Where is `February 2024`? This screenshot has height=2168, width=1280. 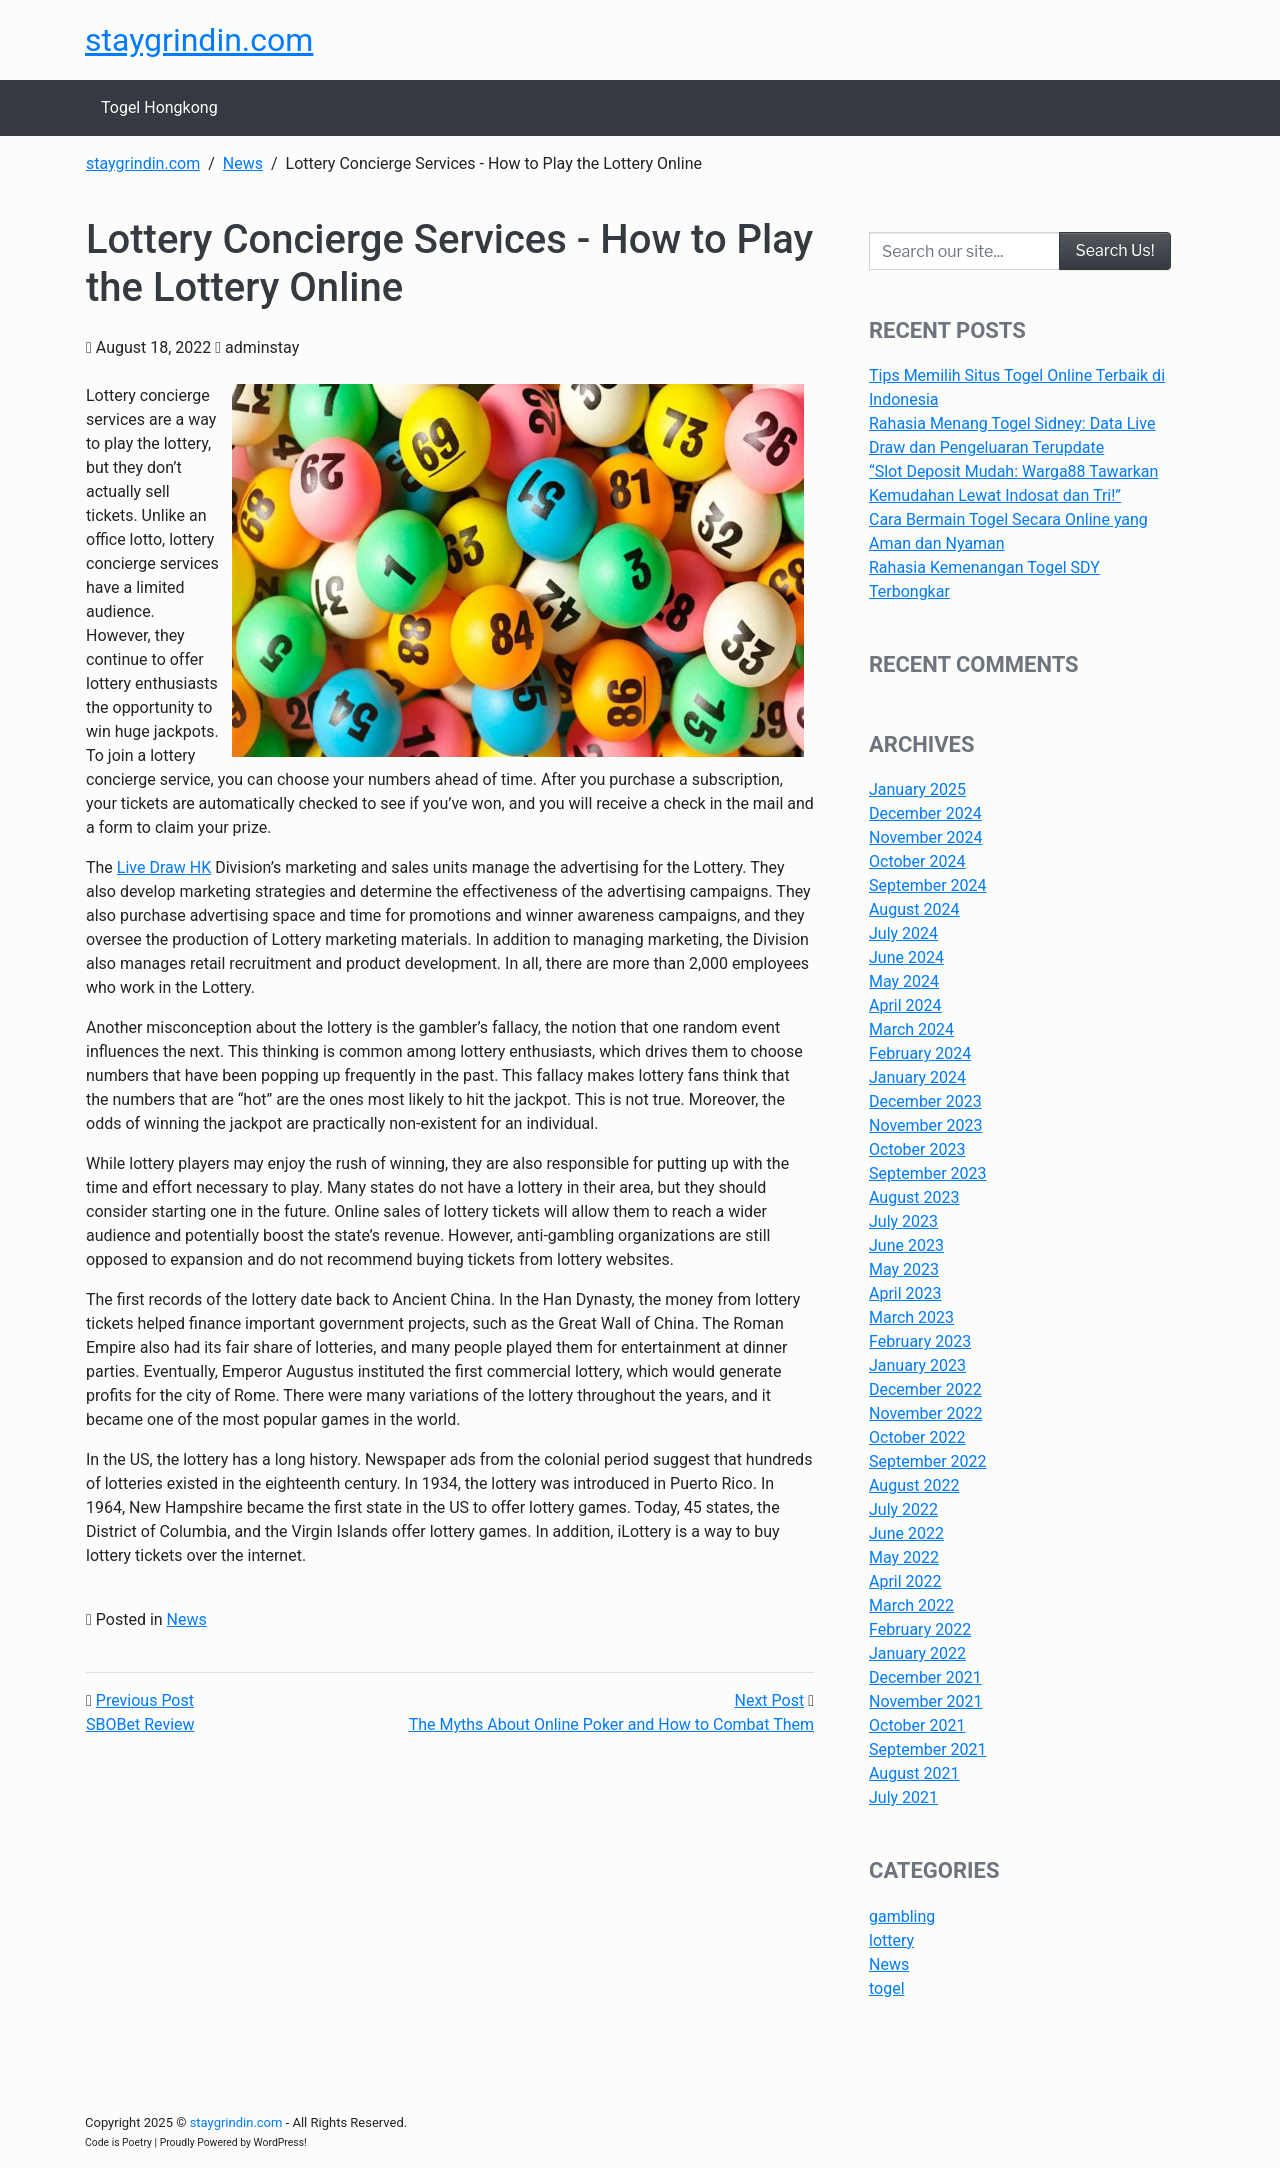
February 2024 is located at coordinates (920, 1053).